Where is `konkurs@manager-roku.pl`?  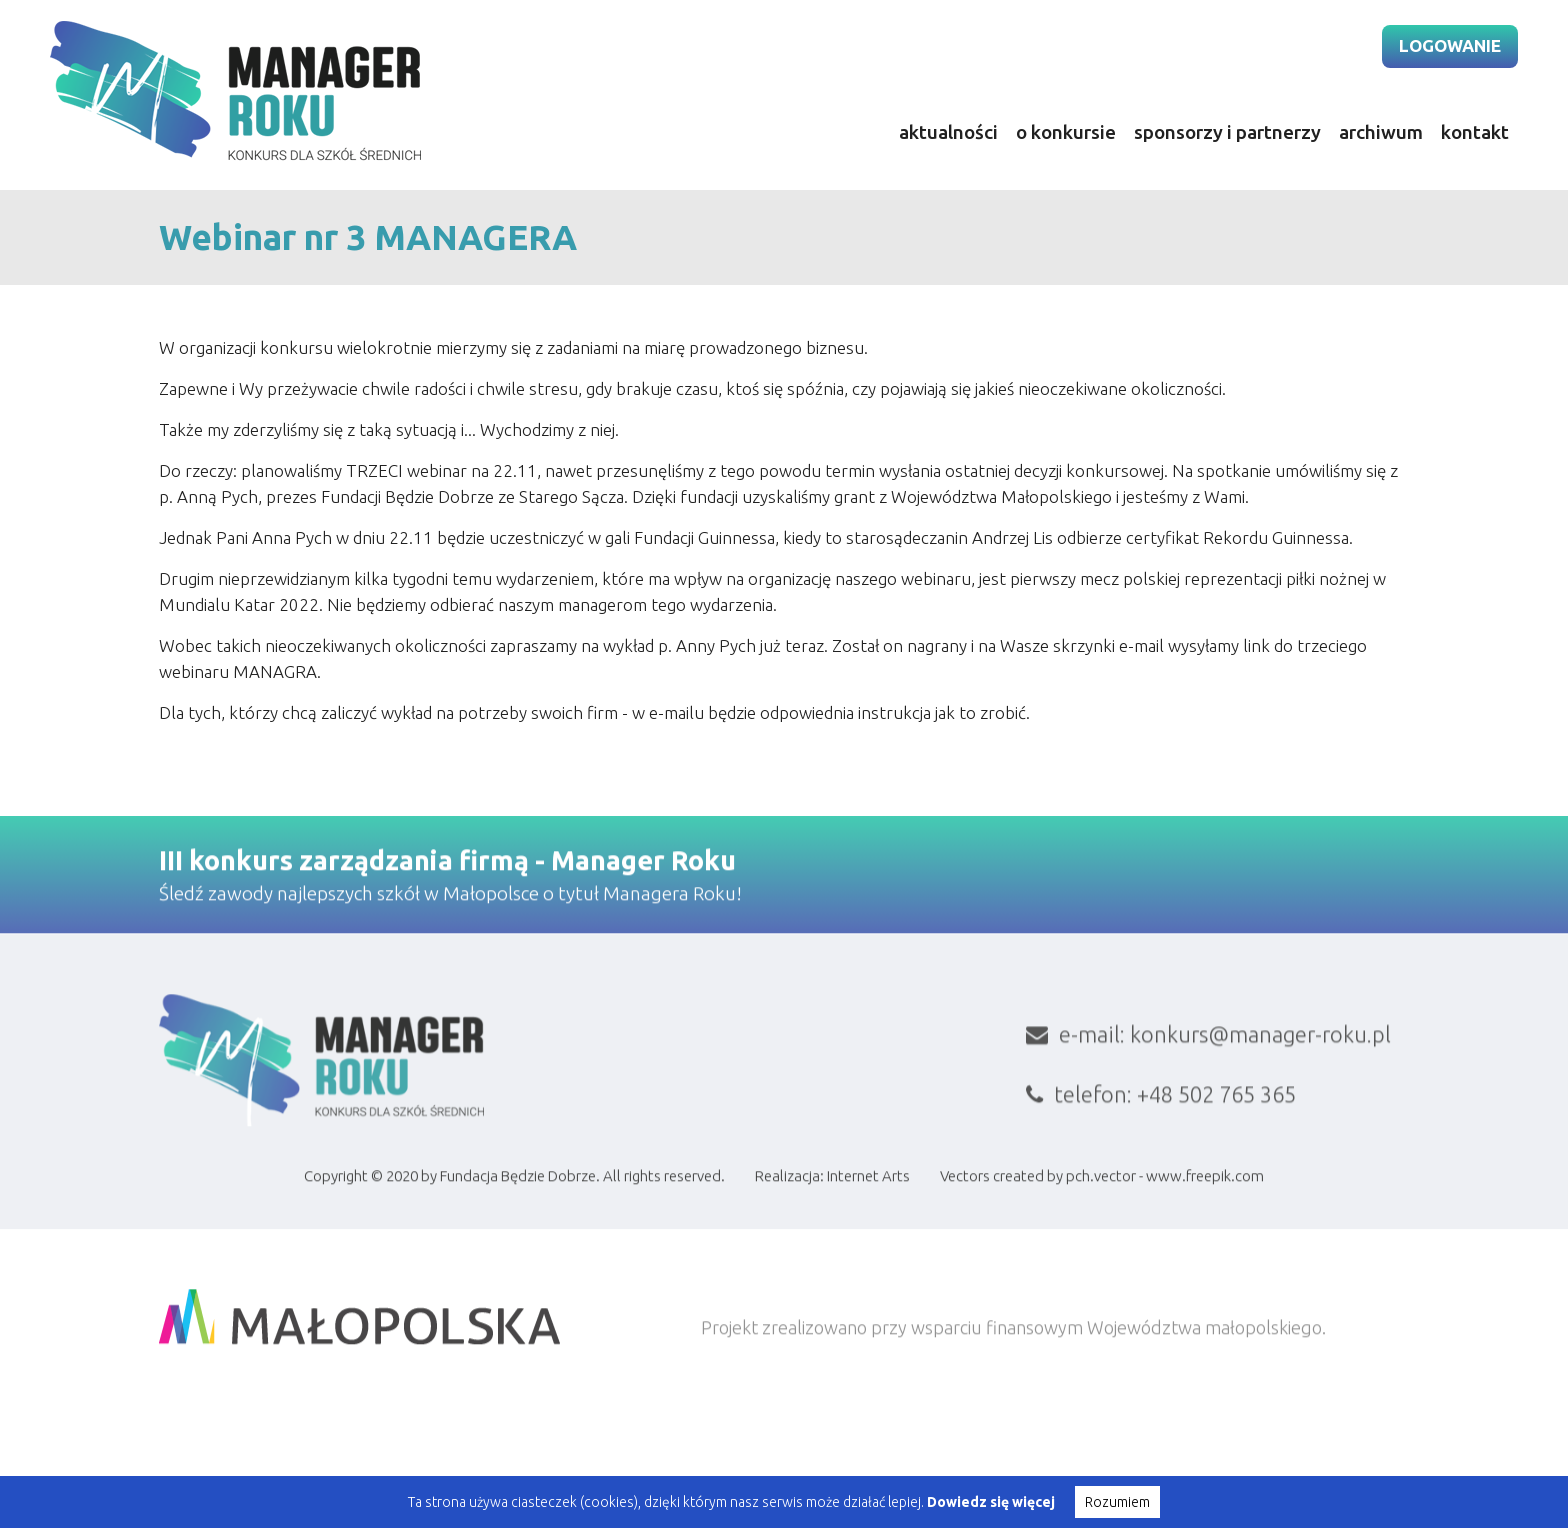 konkurs@manager-roku.pl is located at coordinates (1260, 1186).